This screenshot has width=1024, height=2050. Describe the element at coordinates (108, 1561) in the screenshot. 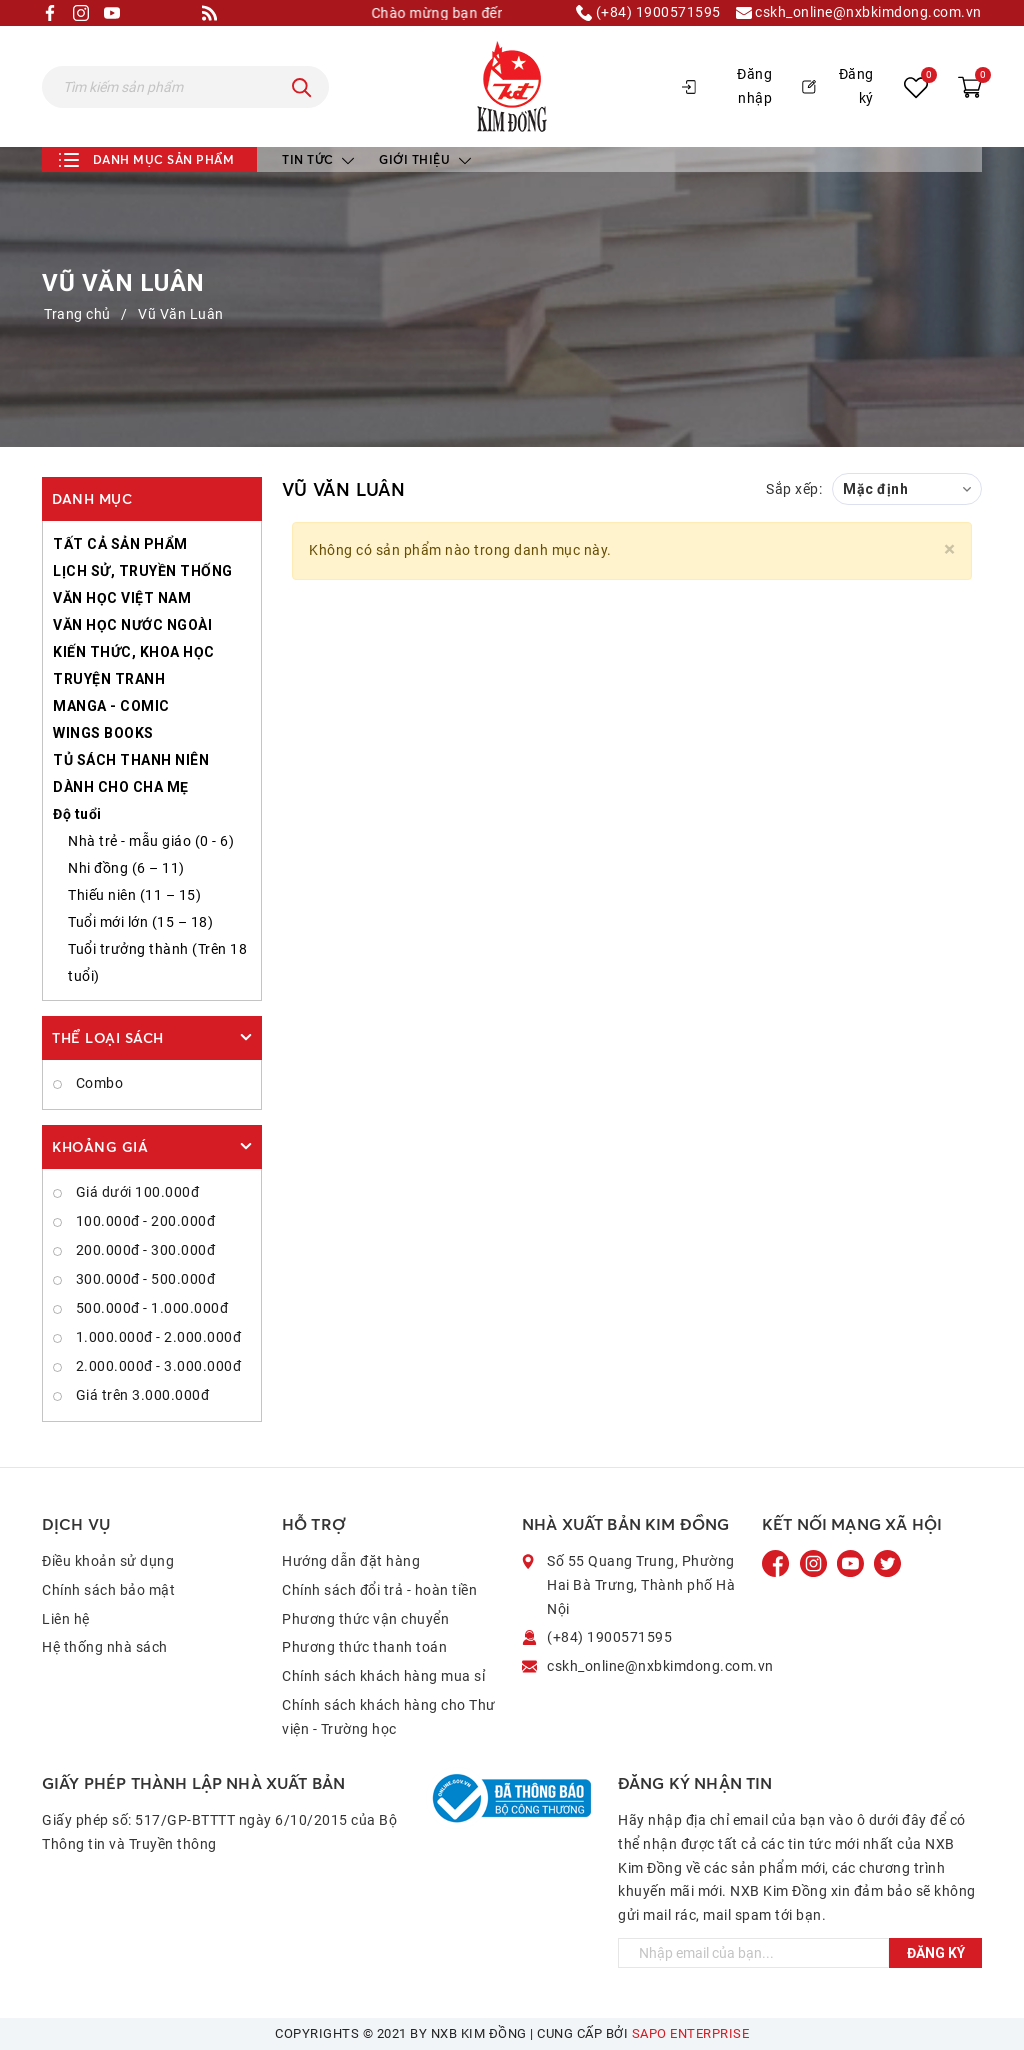

I see `Điều khoản sử dụng` at that location.